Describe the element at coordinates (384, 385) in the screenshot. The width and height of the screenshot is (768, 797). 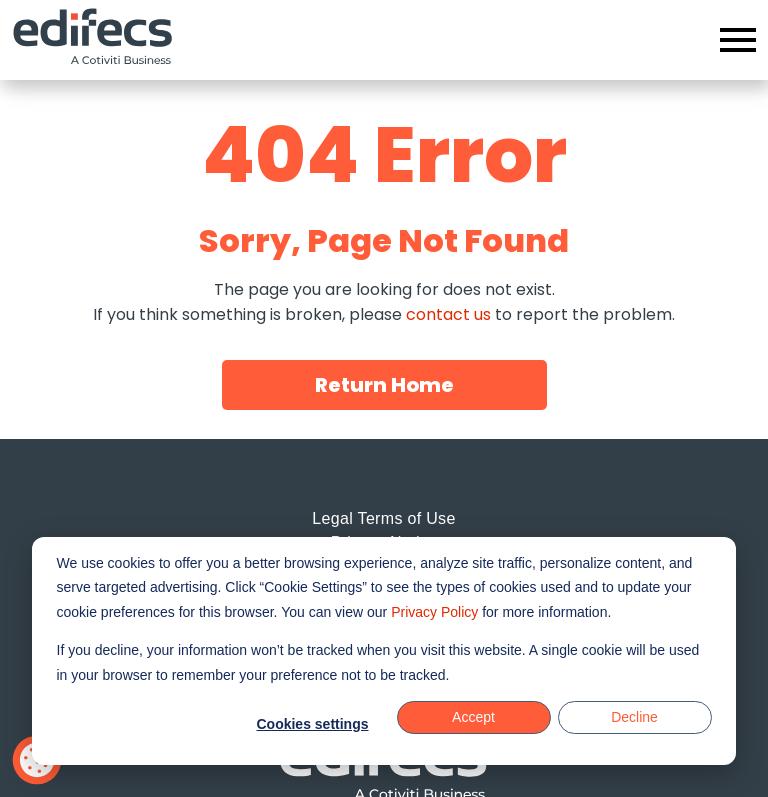
I see `Return Home` at that location.